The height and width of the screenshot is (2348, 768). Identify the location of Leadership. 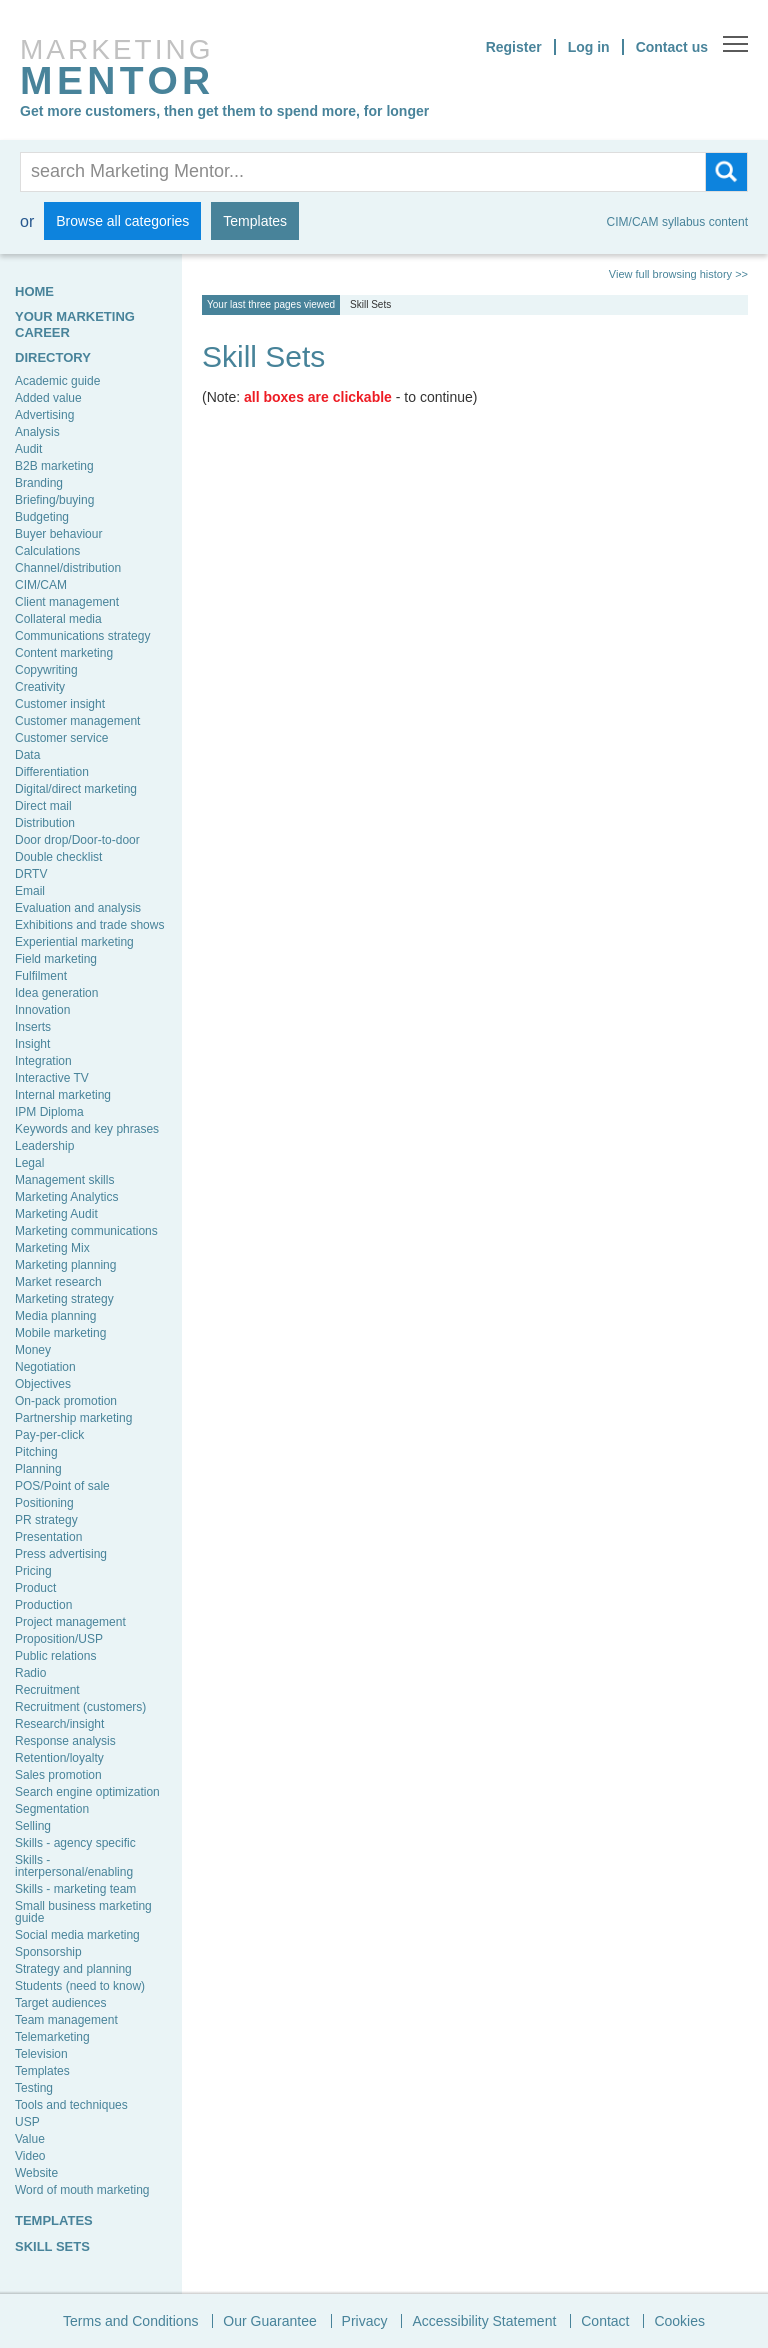
(44, 1146).